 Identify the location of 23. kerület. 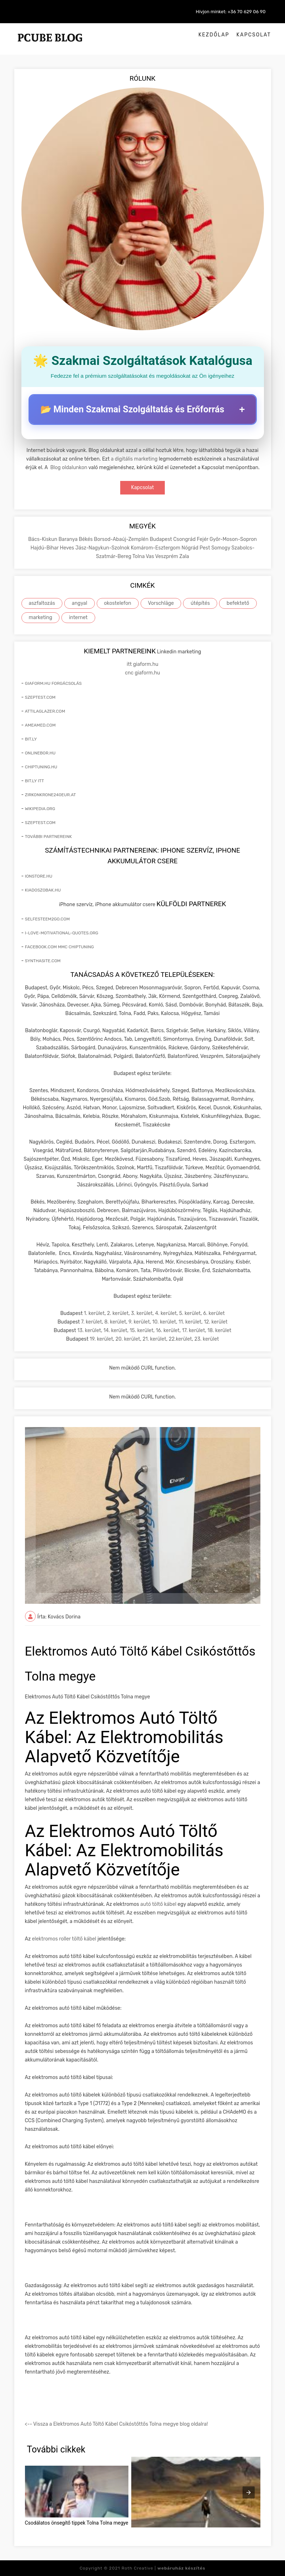
(206, 1339).